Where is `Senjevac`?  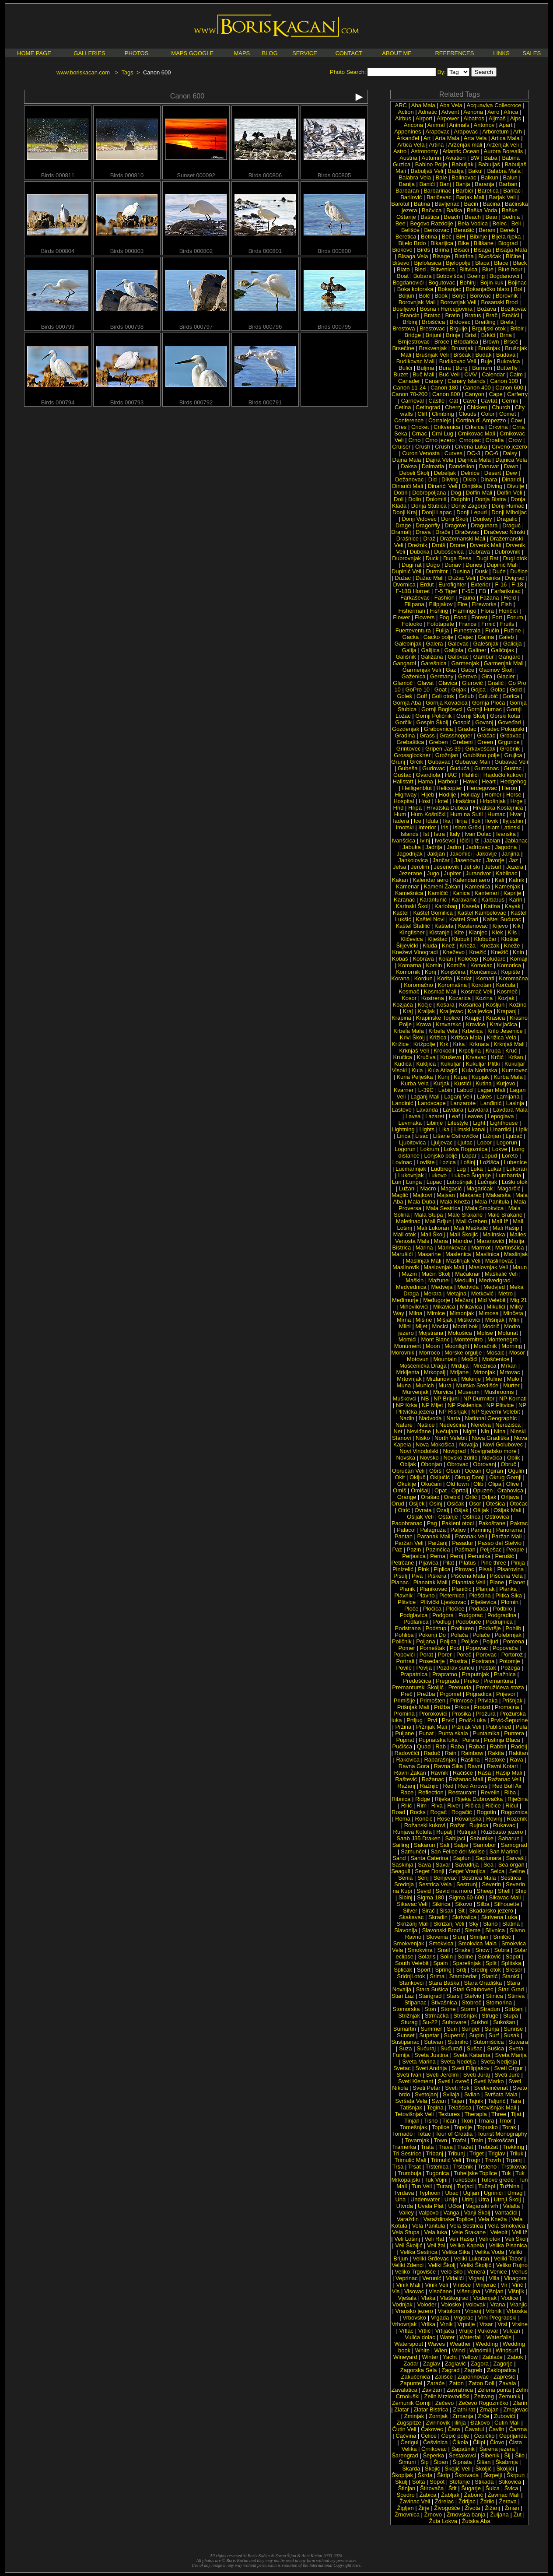
Senjevac is located at coordinates (445, 1877).